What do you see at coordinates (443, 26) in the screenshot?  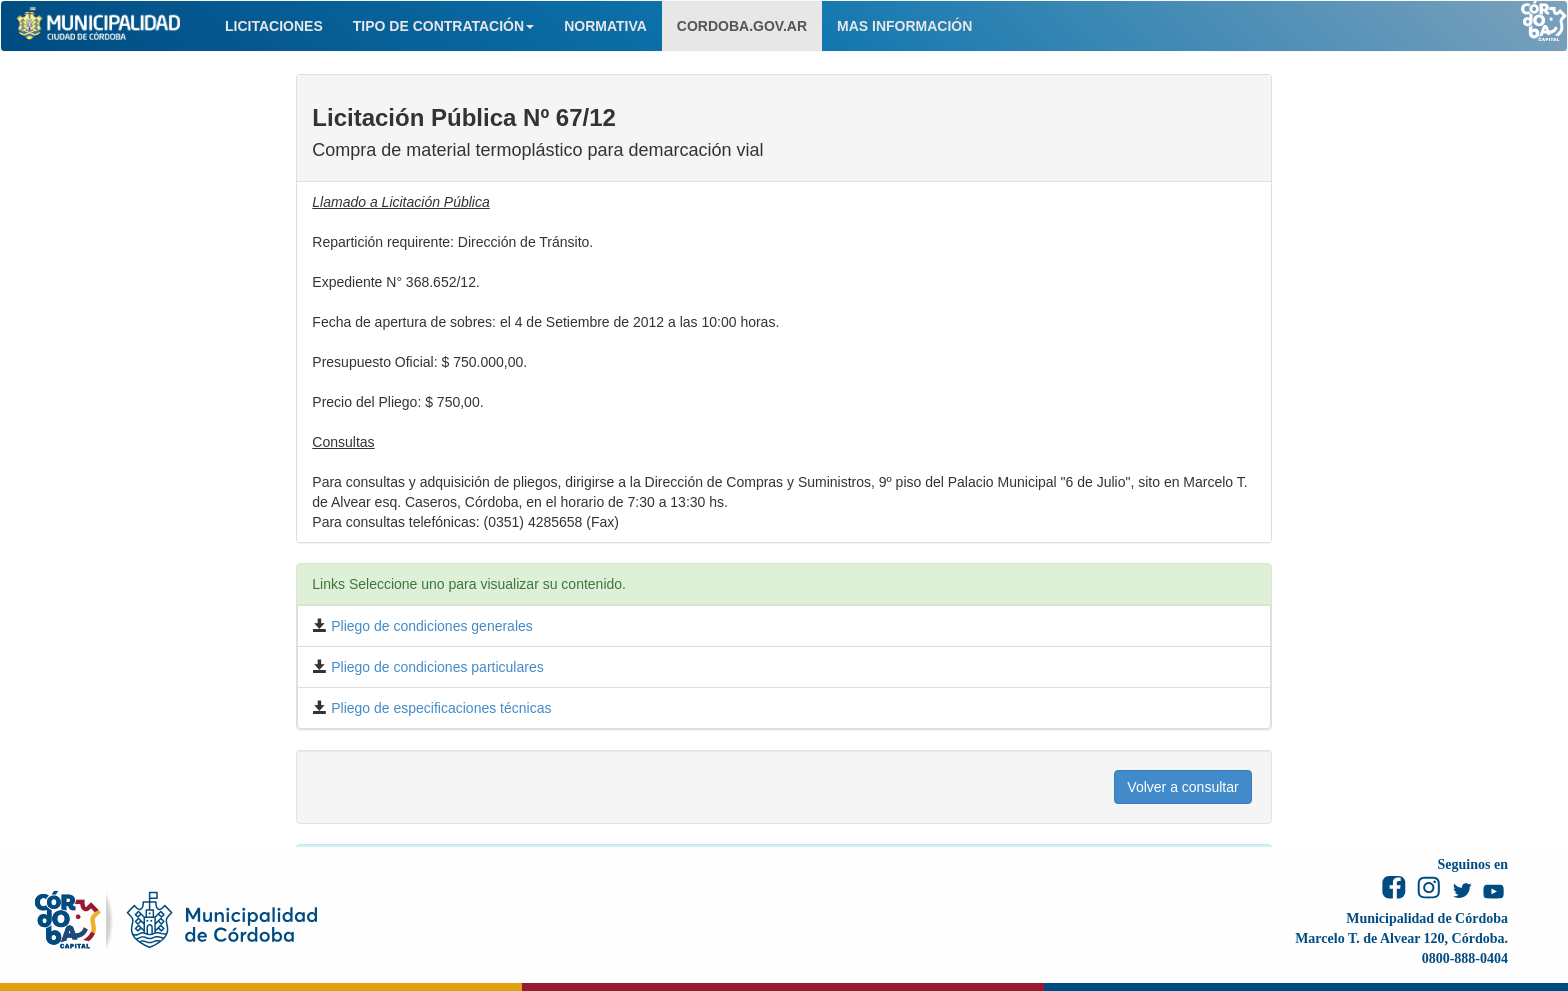 I see `TIPO DE CONTRATACIÓN` at bounding box center [443, 26].